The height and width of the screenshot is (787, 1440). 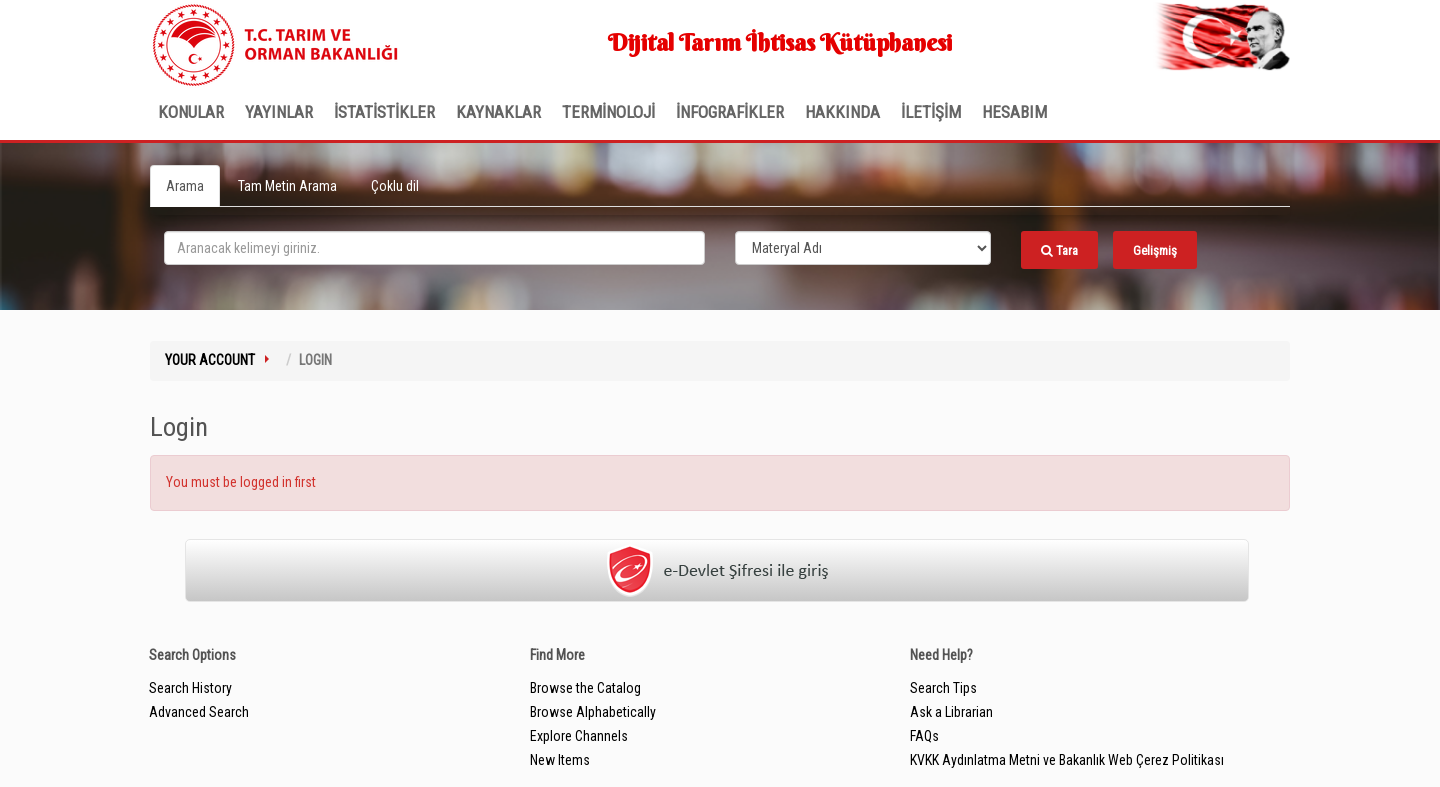 I want to click on Your Account, so click(x=210, y=360).